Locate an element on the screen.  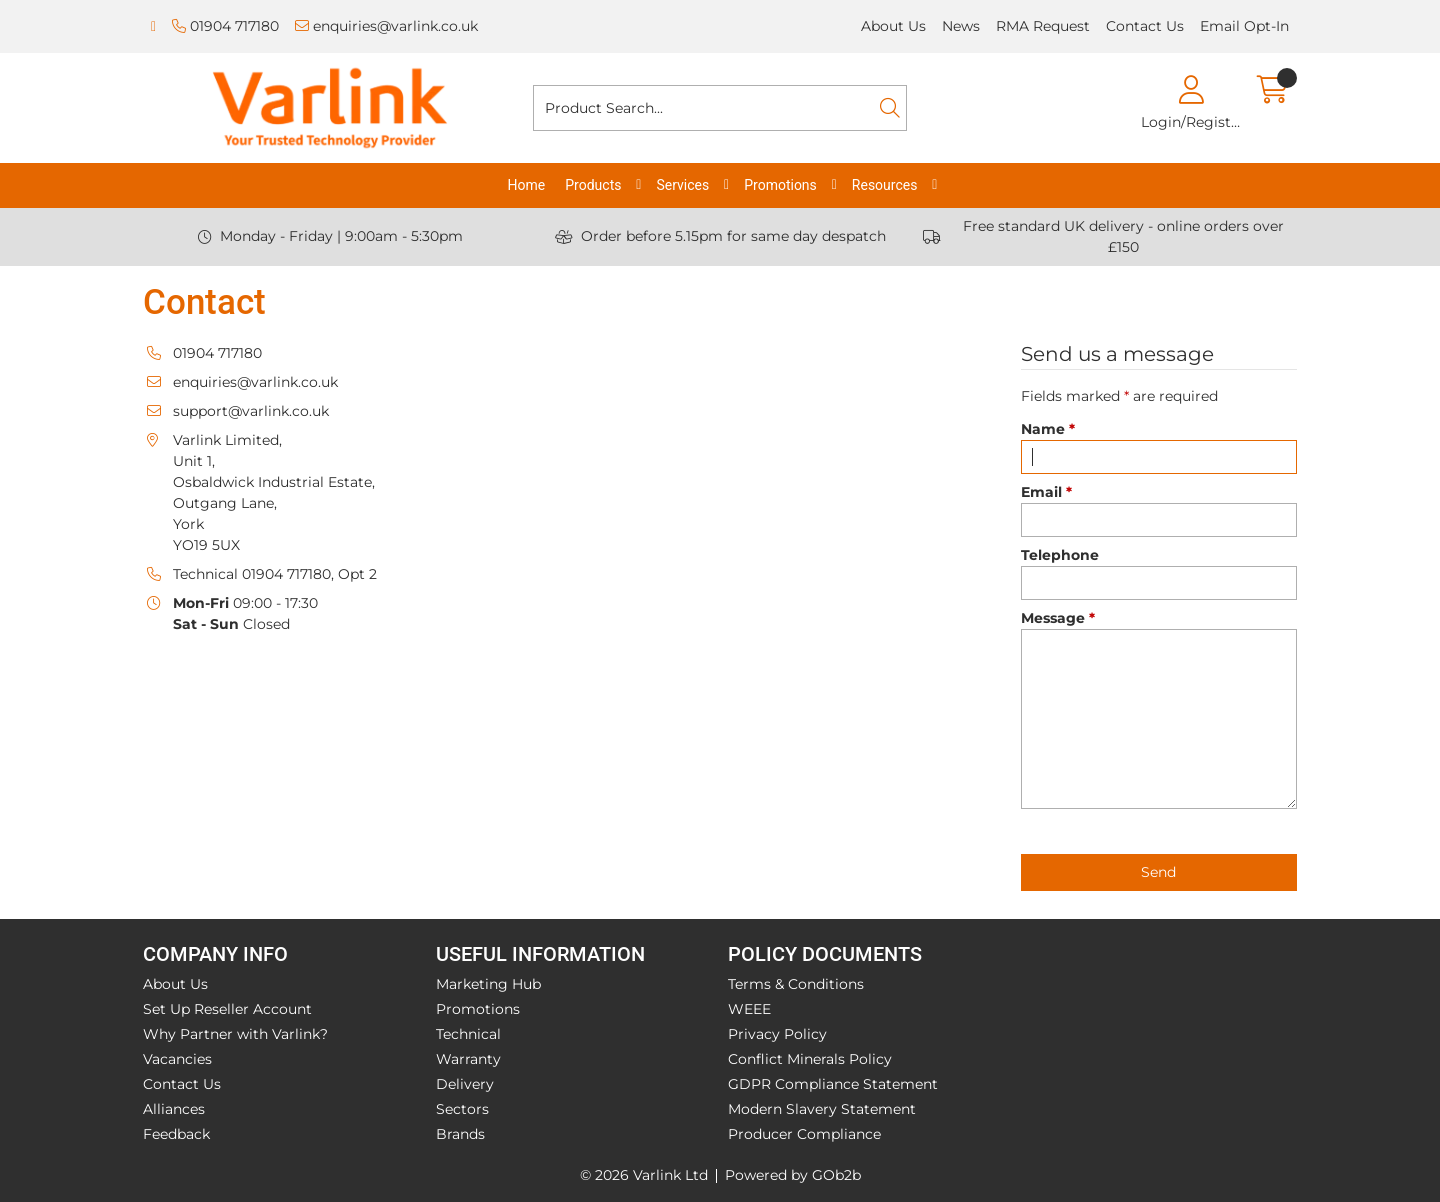
Name is located at coordinates (1048, 429).